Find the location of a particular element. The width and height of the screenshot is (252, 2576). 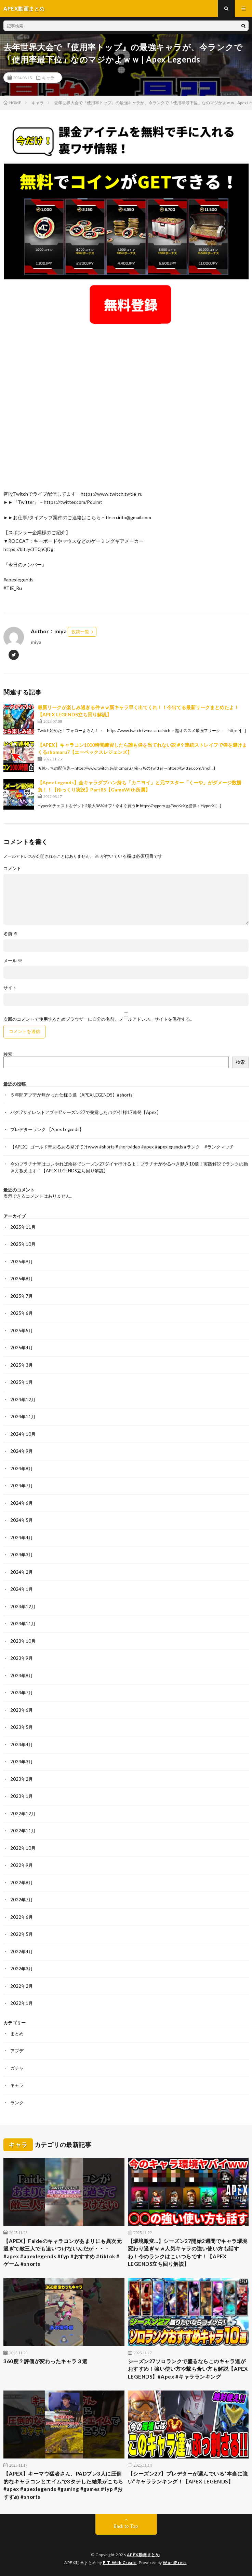

2022年11月 is located at coordinates (23, 1830).